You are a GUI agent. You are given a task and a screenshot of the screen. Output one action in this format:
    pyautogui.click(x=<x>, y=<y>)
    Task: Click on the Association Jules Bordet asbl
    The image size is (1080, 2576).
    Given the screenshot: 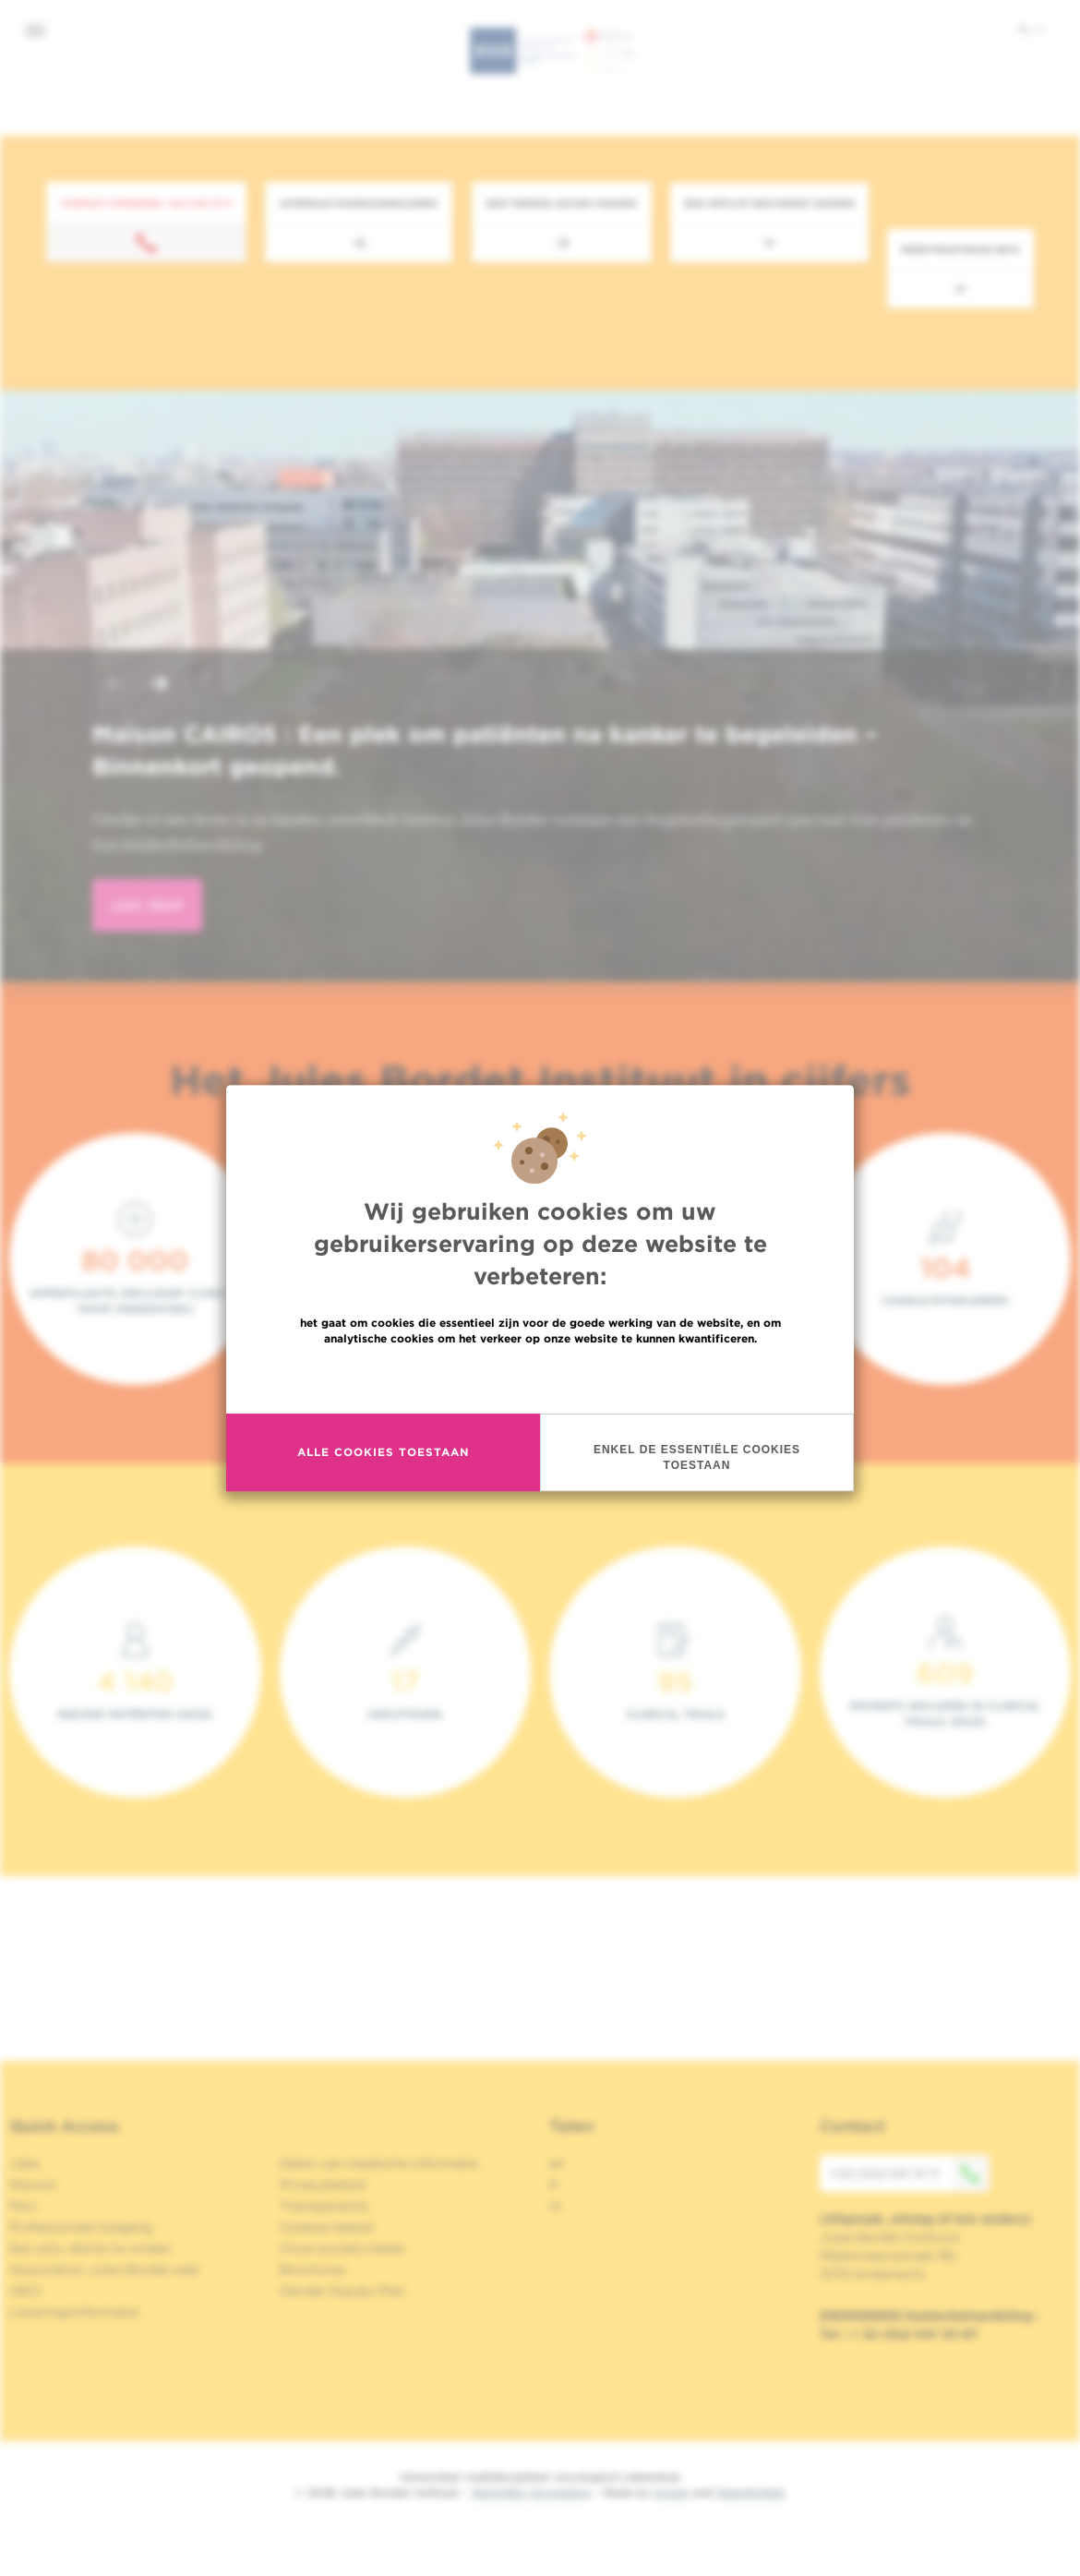 What is the action you would take?
    pyautogui.click(x=104, y=2269)
    